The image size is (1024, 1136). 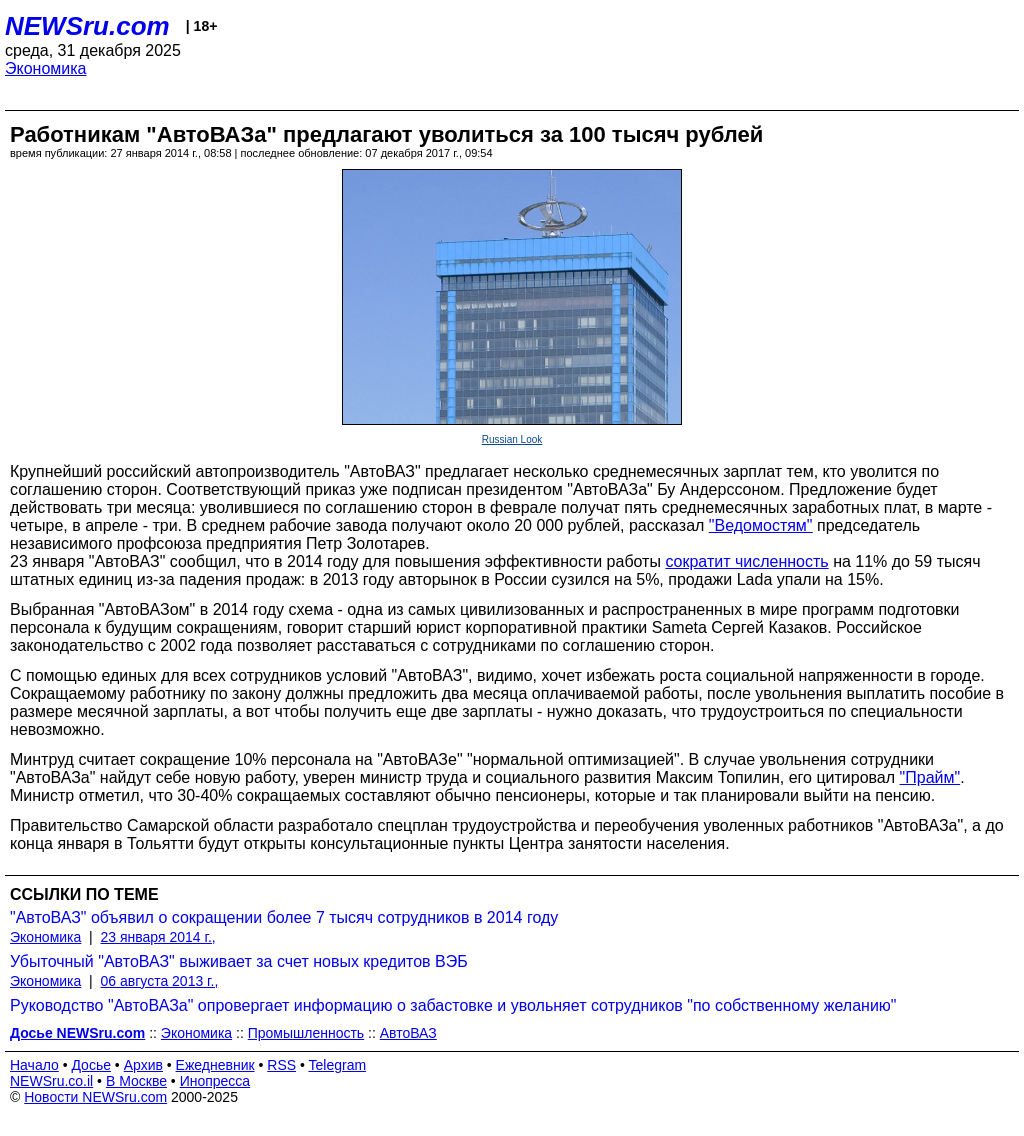 What do you see at coordinates (215, 1081) in the screenshot?
I see `Инопресса` at bounding box center [215, 1081].